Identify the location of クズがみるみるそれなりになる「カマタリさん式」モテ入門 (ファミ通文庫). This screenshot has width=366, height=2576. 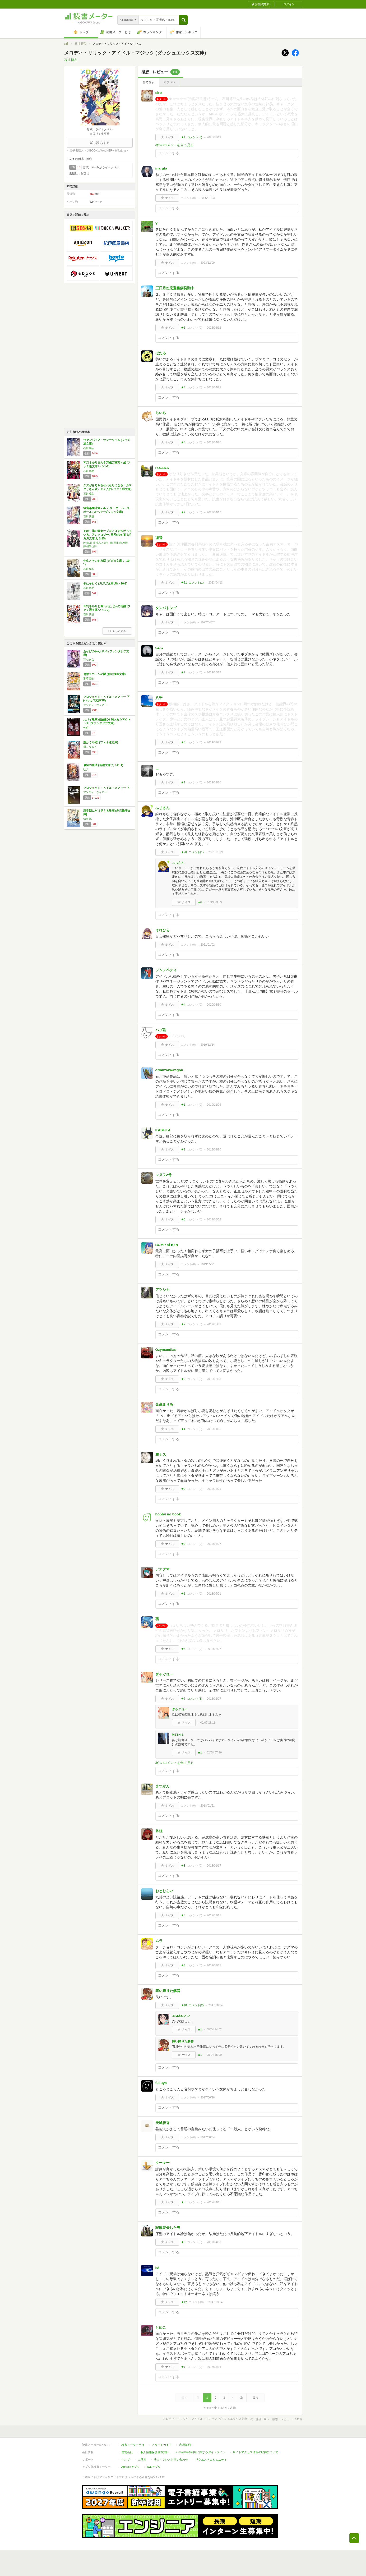
(107, 487).